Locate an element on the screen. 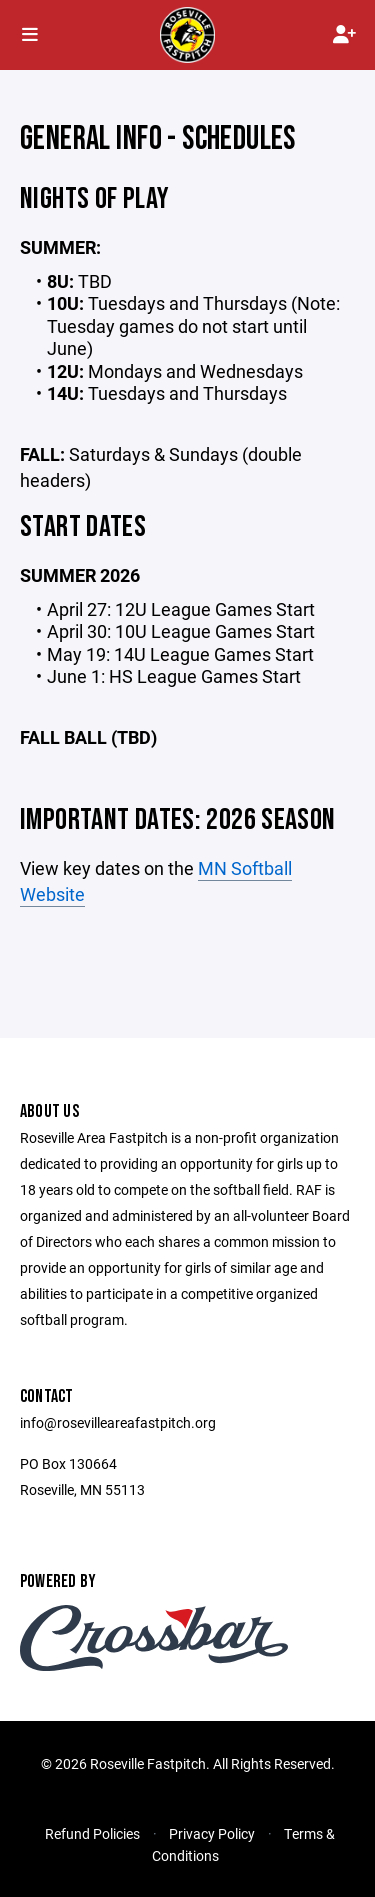 The width and height of the screenshot is (375, 1897). Privacy Policy is located at coordinates (212, 1833).